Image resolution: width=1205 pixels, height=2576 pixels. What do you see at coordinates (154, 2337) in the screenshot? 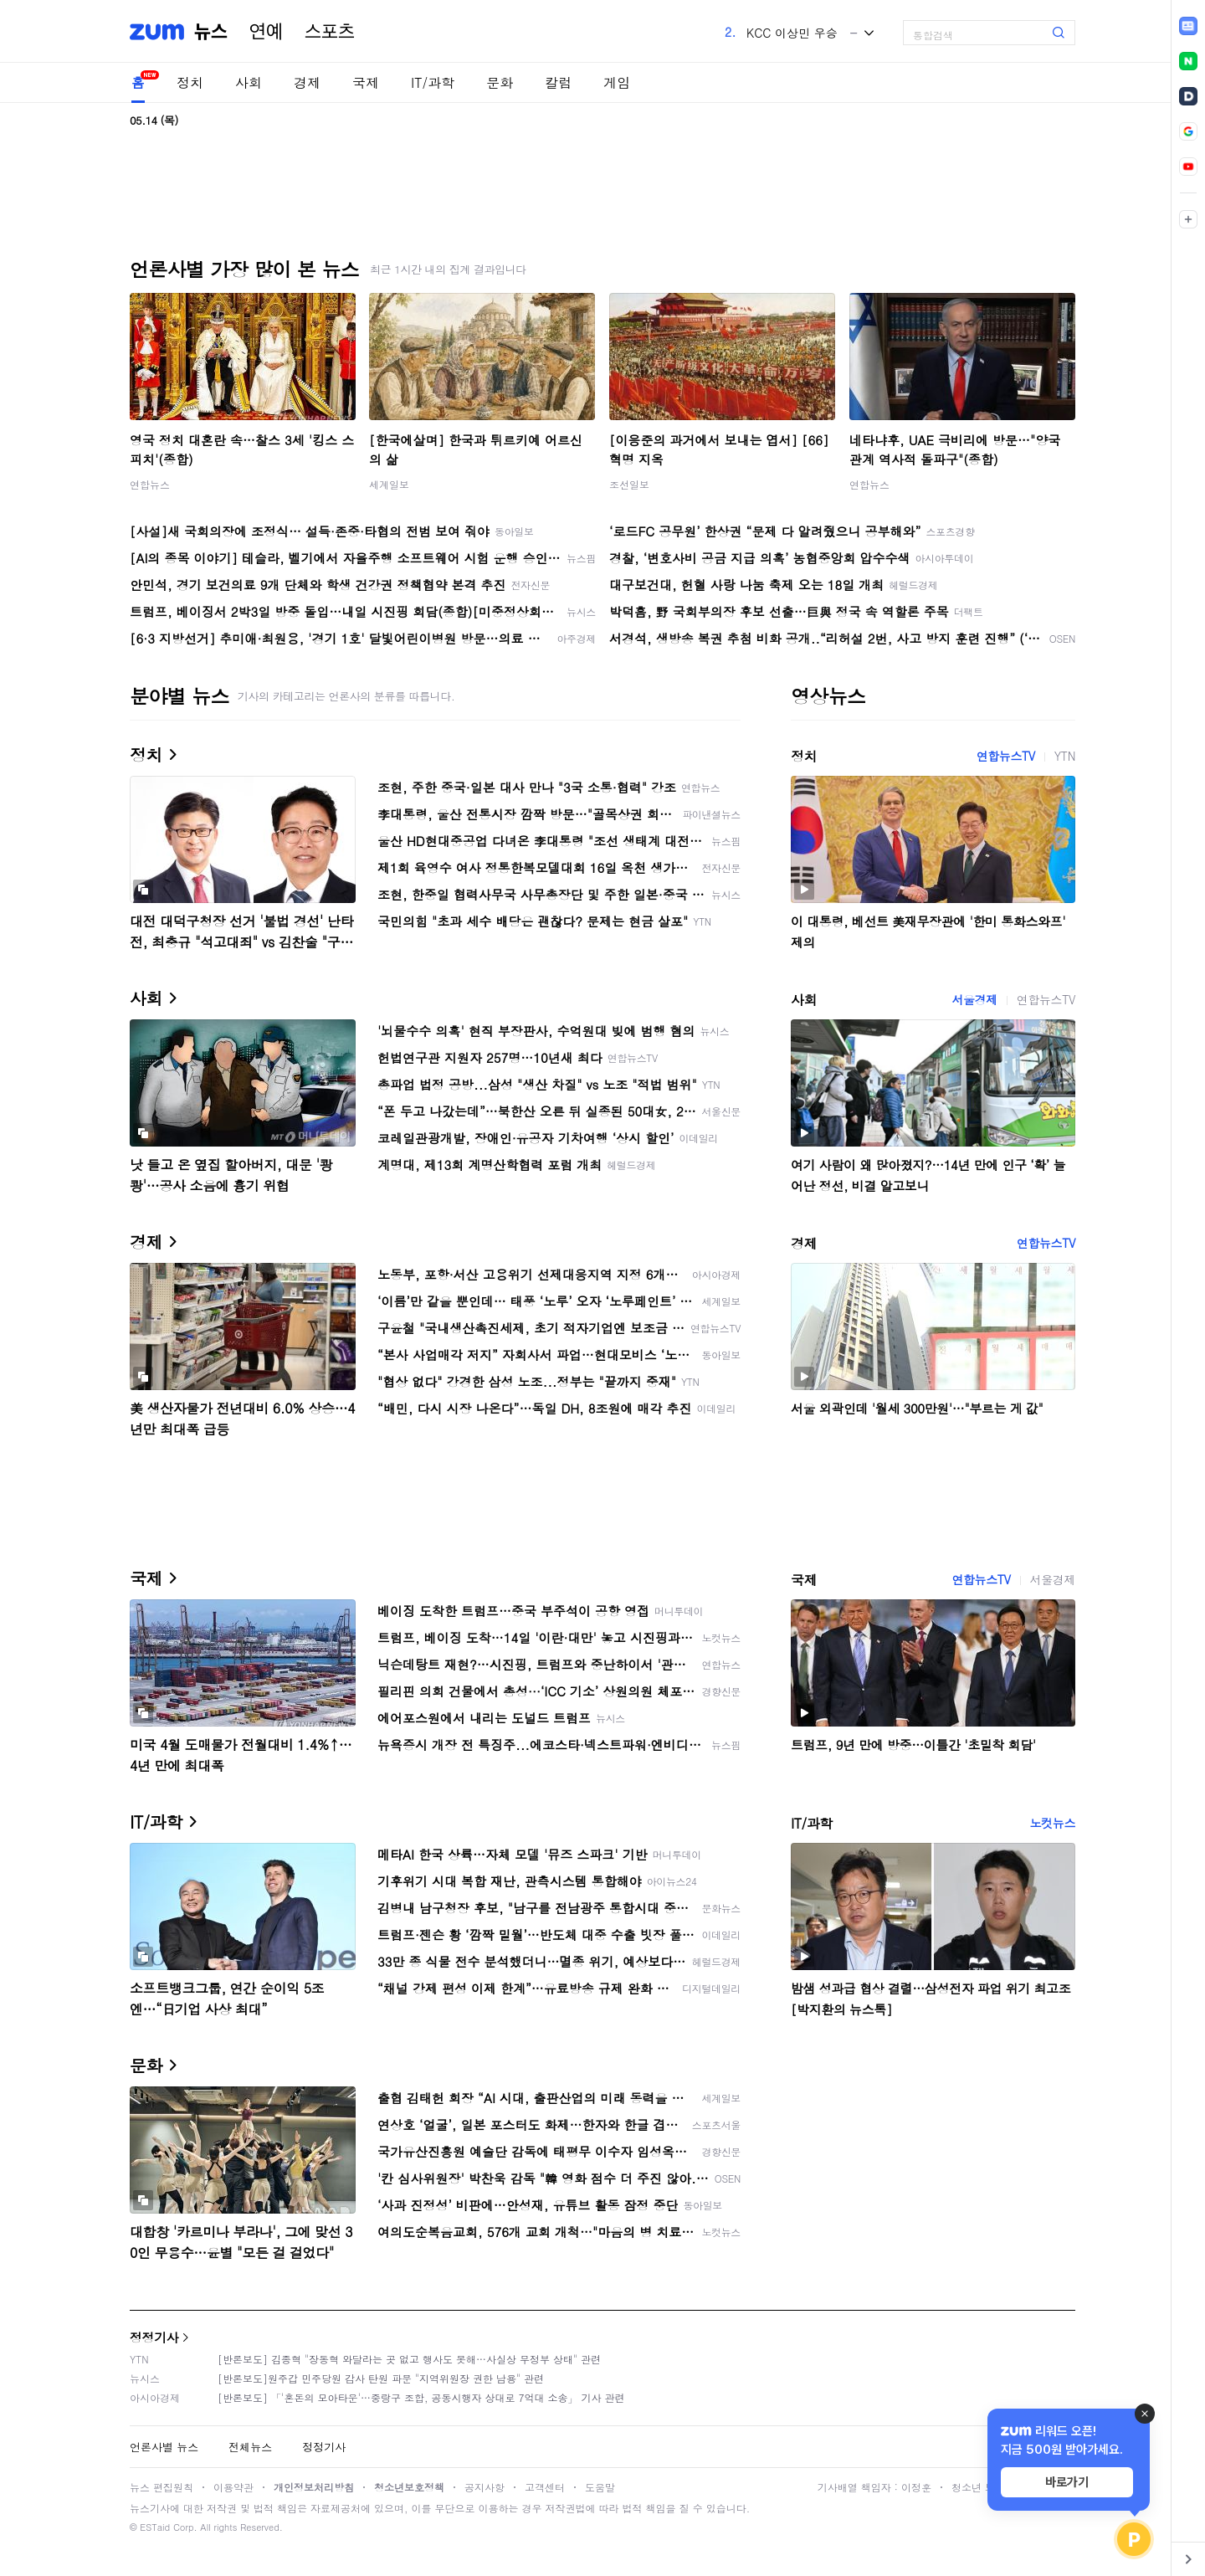
I see `정정기사` at bounding box center [154, 2337].